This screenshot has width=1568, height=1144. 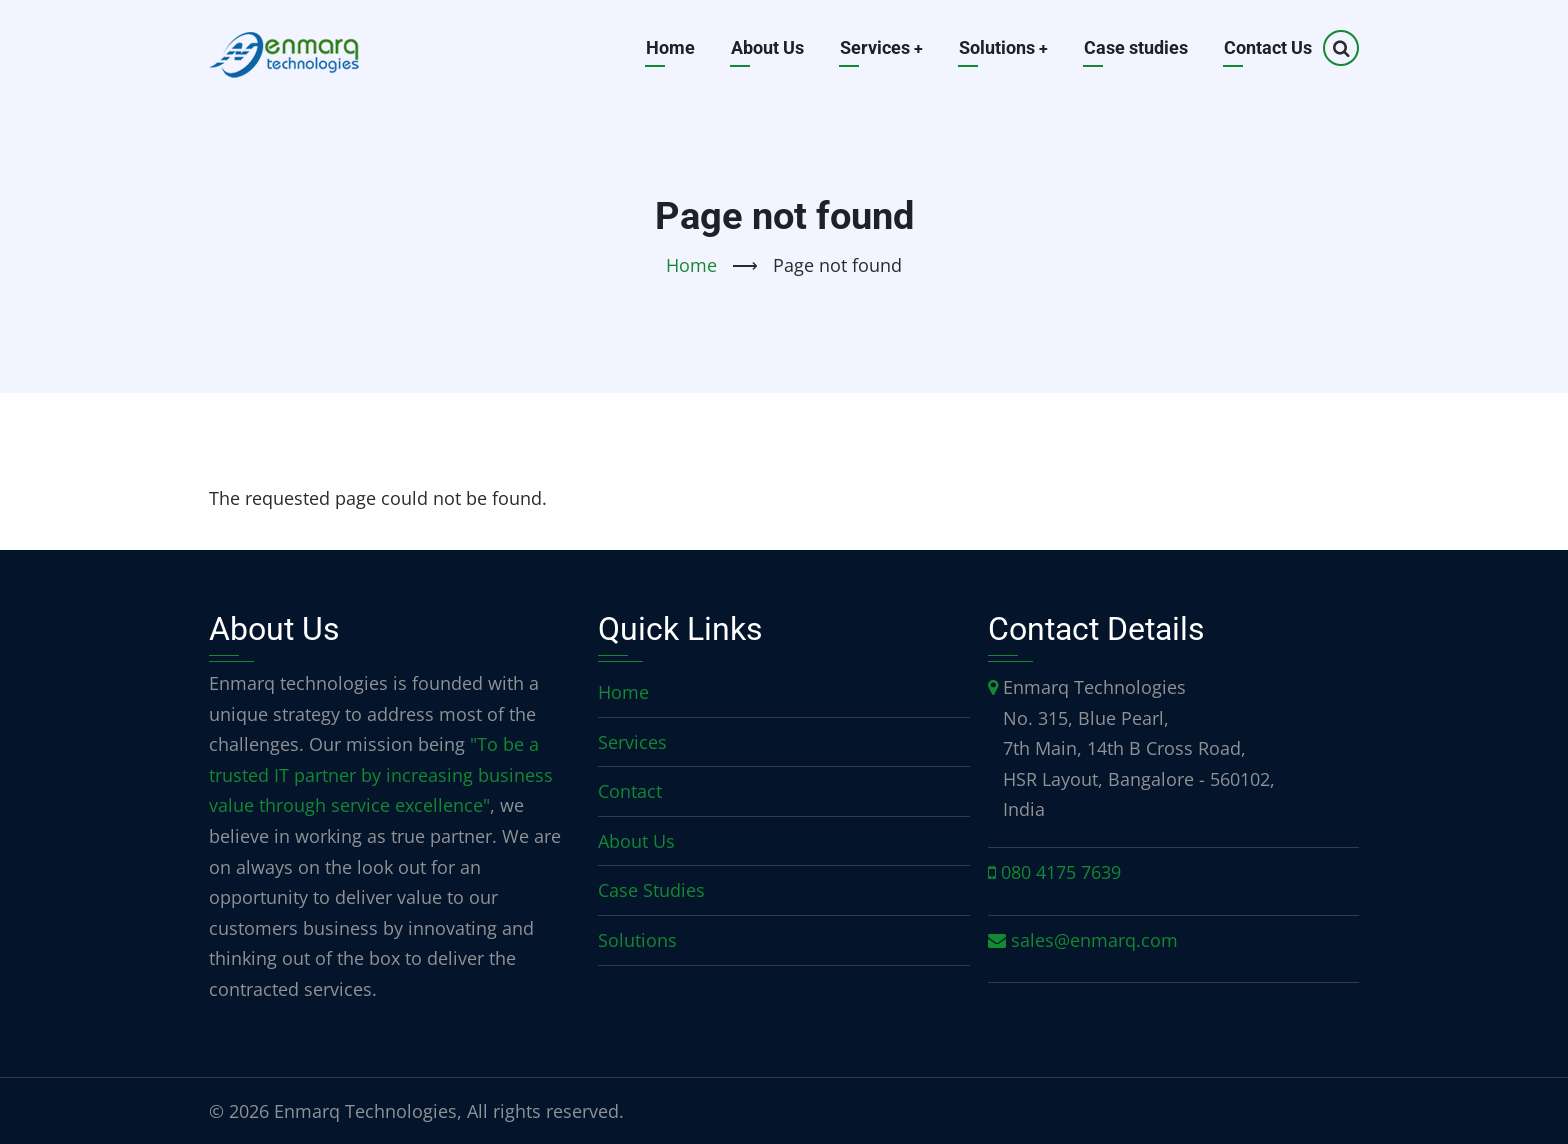 What do you see at coordinates (765, 47) in the screenshot?
I see `About Us` at bounding box center [765, 47].